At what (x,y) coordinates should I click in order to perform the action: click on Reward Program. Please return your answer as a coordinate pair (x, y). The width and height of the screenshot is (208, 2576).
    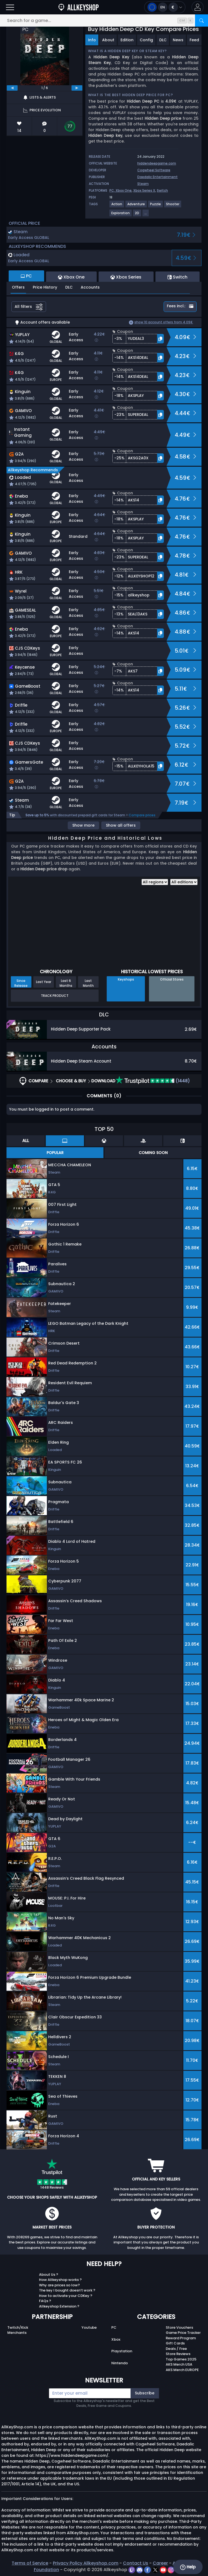
    Looking at the image, I should click on (181, 2338).